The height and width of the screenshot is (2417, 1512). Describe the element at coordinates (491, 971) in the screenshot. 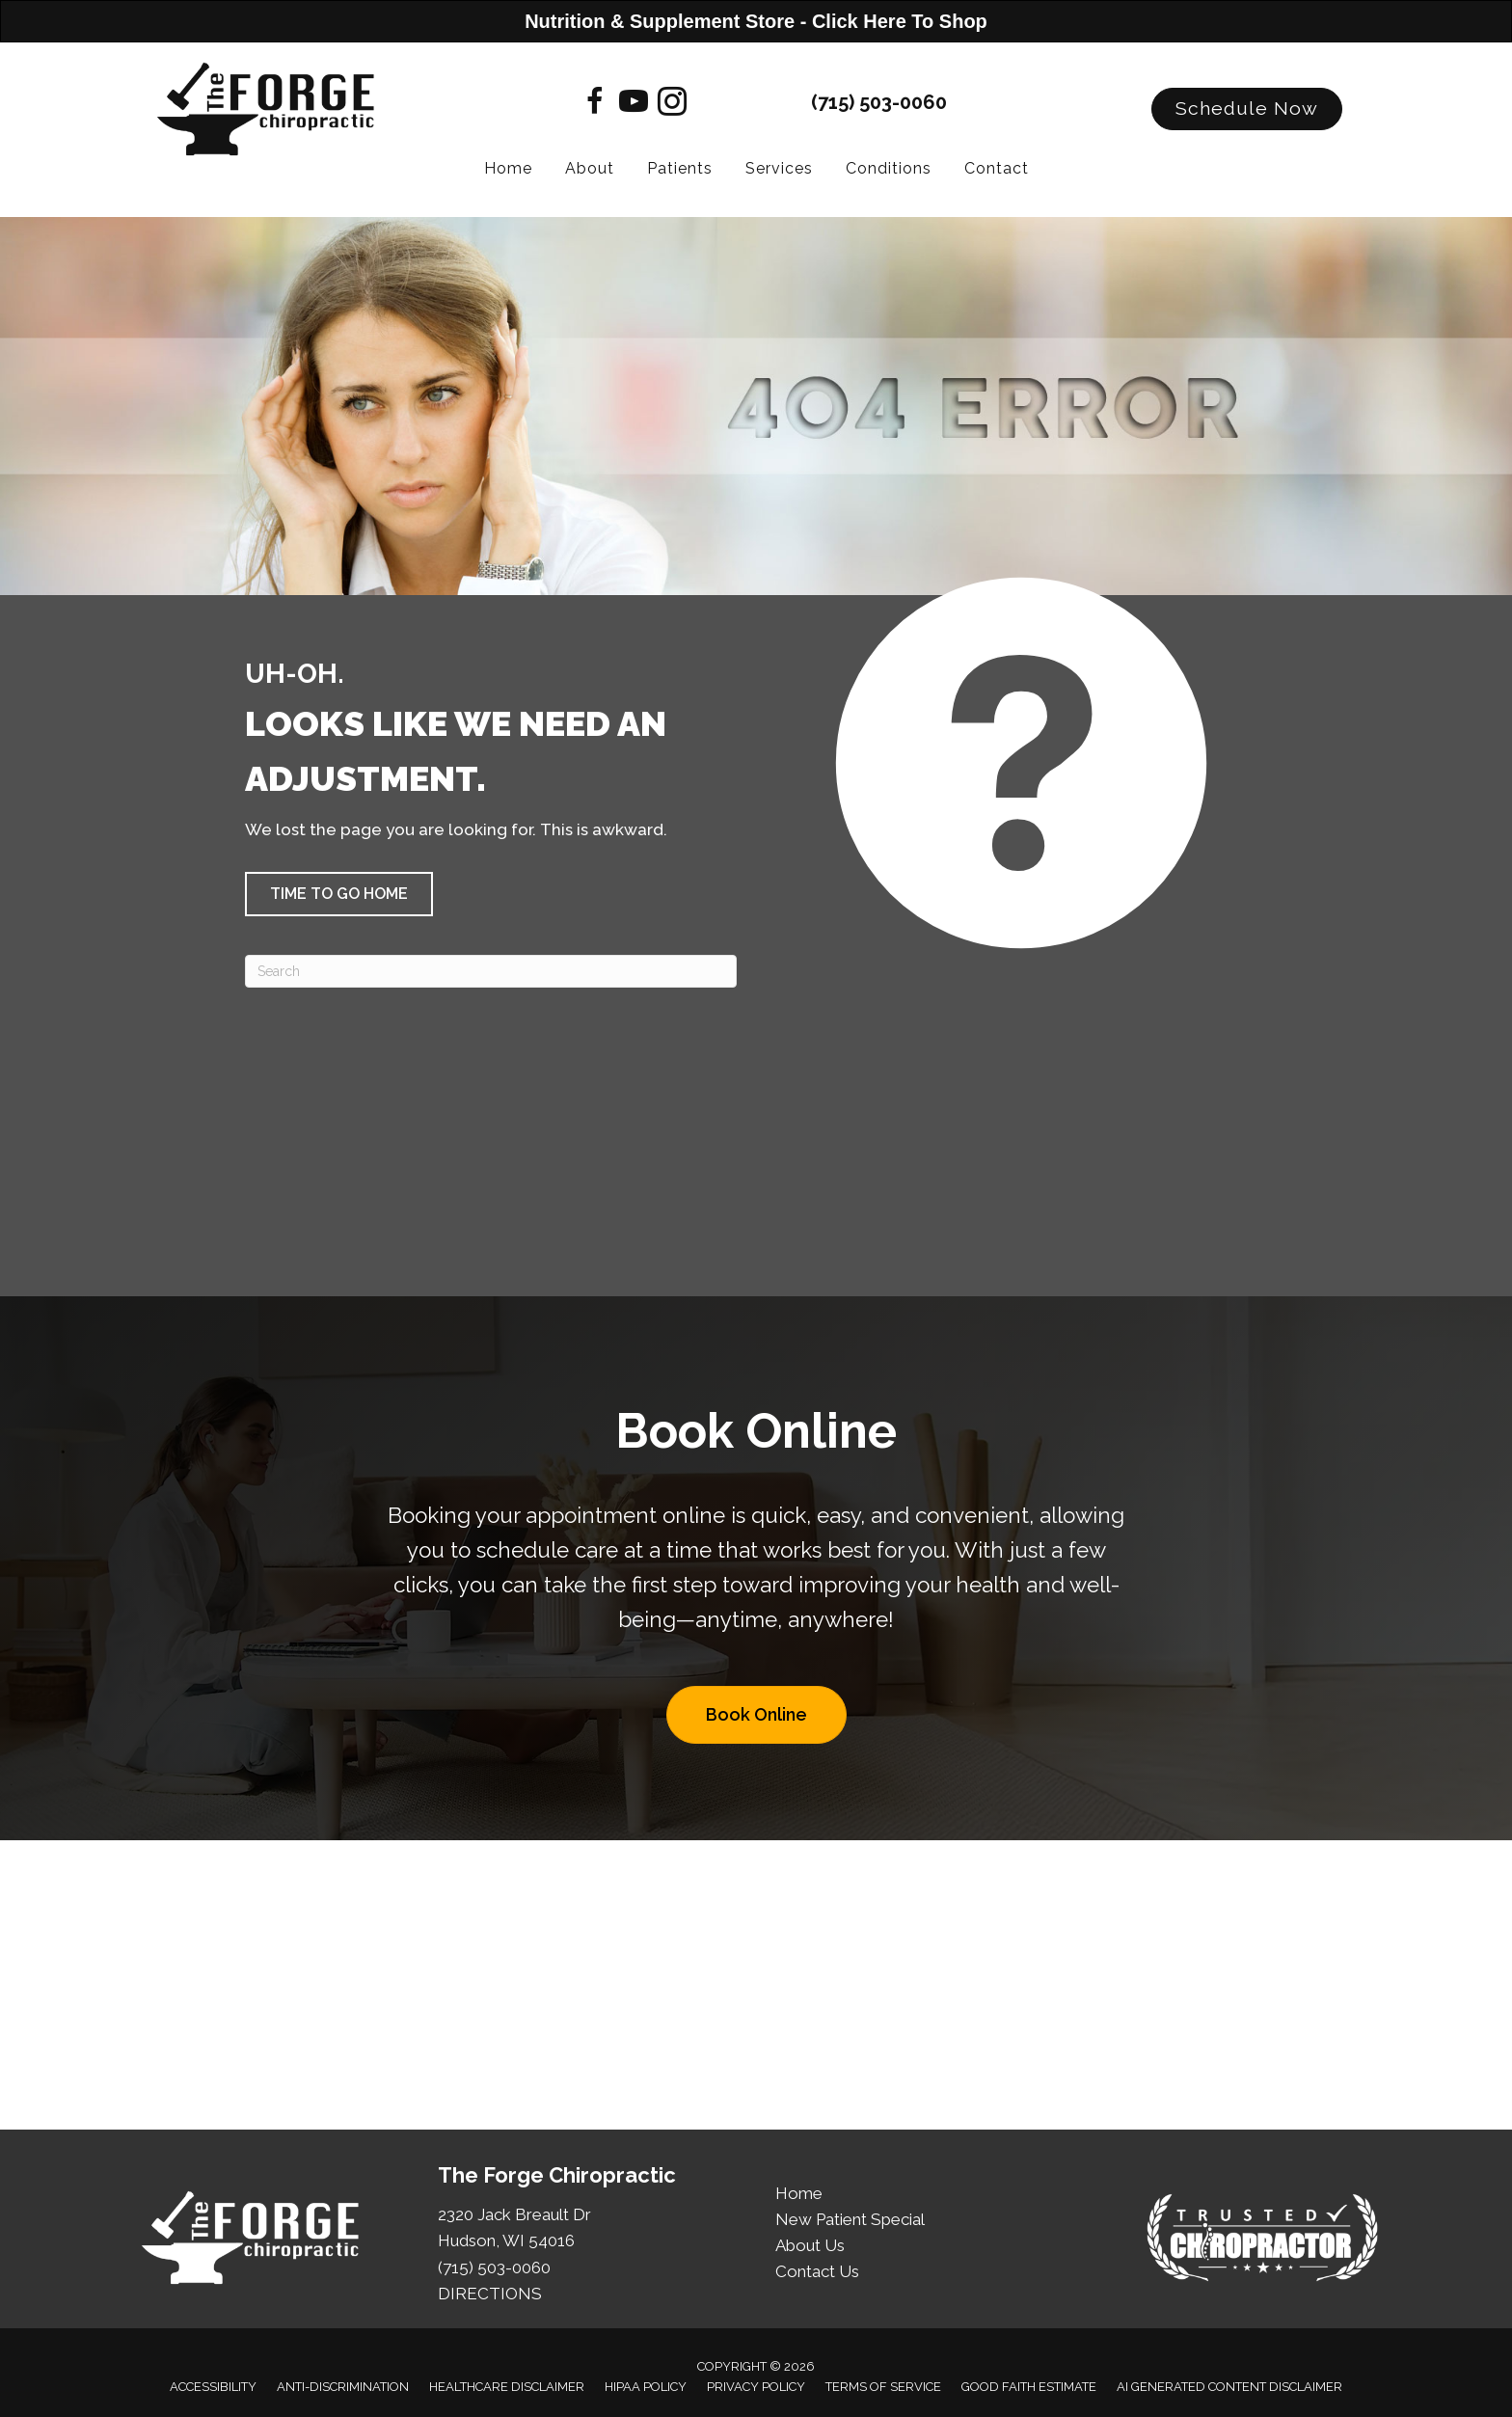

I see `[Search]` at that location.